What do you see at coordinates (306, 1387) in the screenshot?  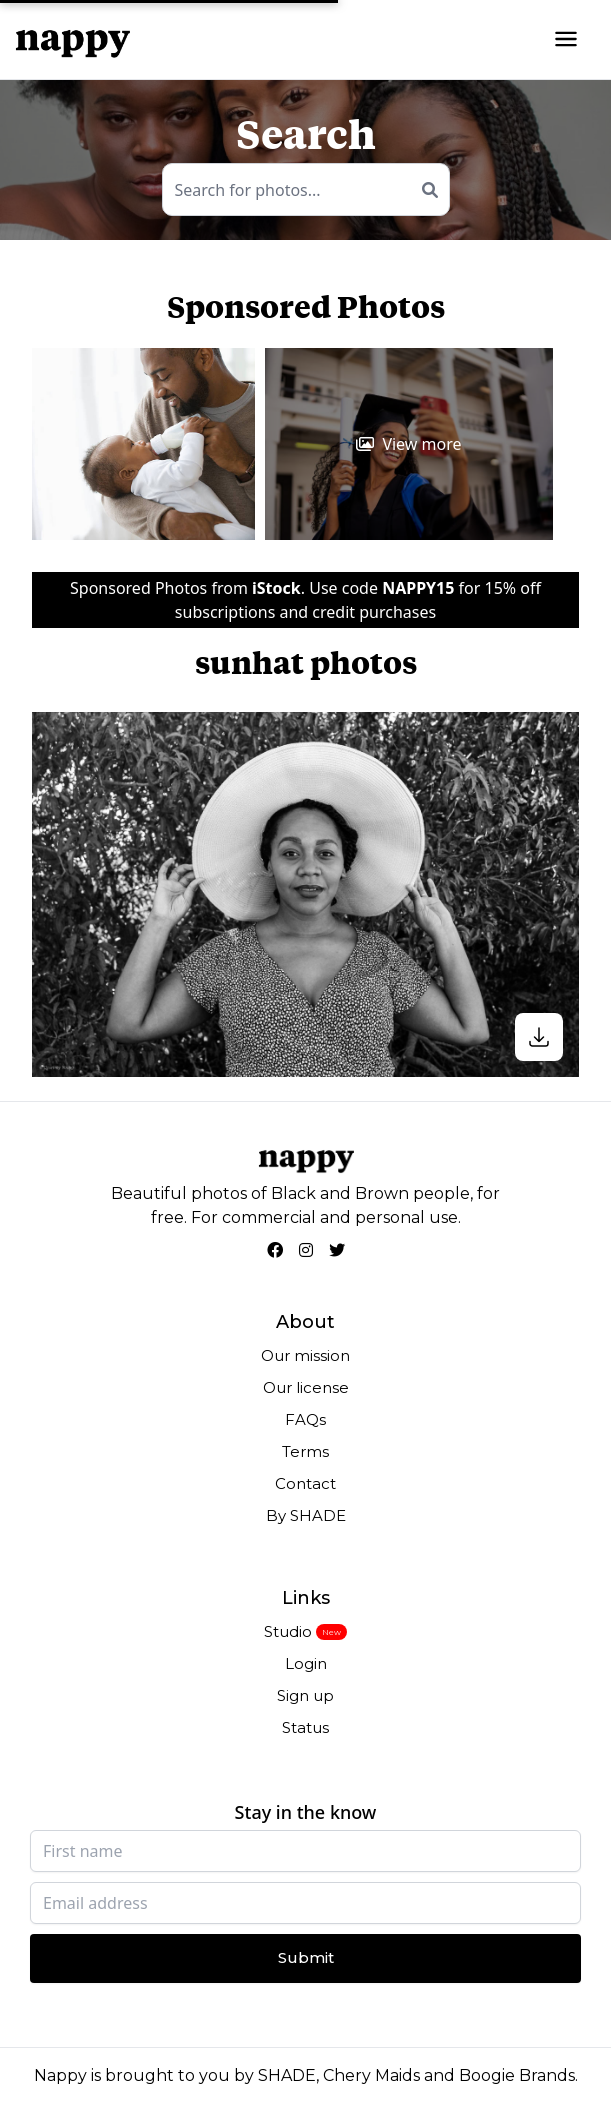 I see `Our license` at bounding box center [306, 1387].